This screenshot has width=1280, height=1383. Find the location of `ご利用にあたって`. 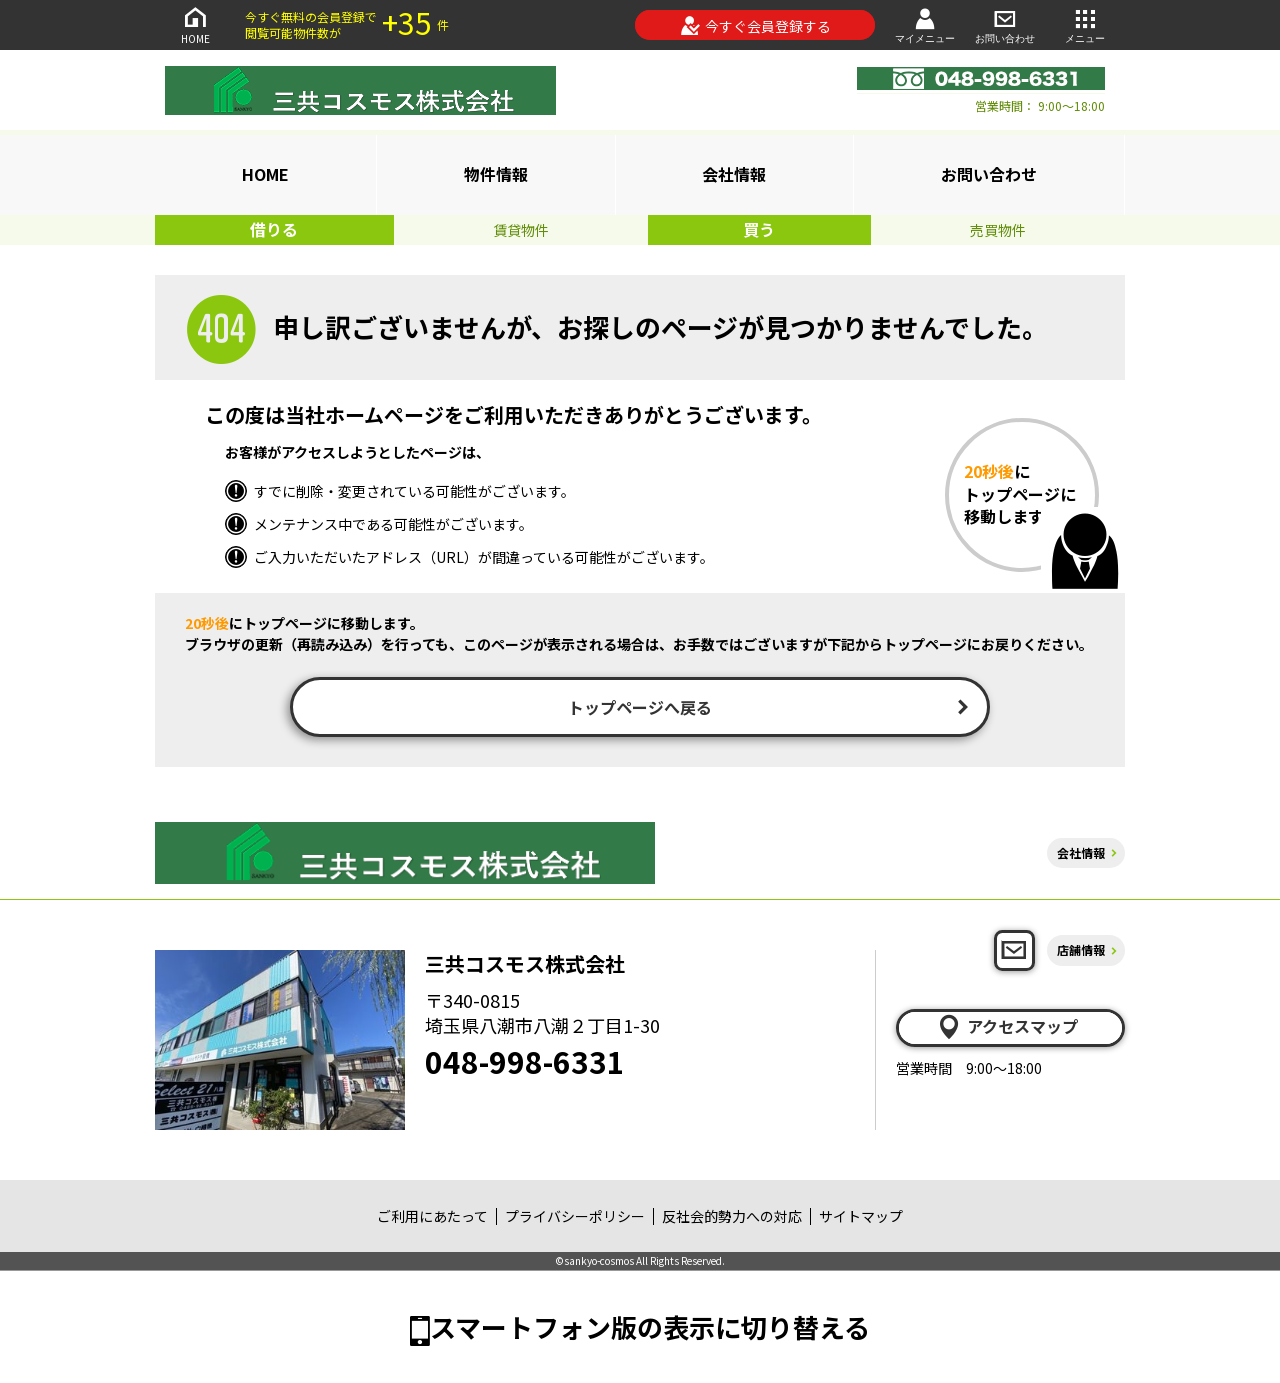

ご利用にあたって is located at coordinates (432, 1216).